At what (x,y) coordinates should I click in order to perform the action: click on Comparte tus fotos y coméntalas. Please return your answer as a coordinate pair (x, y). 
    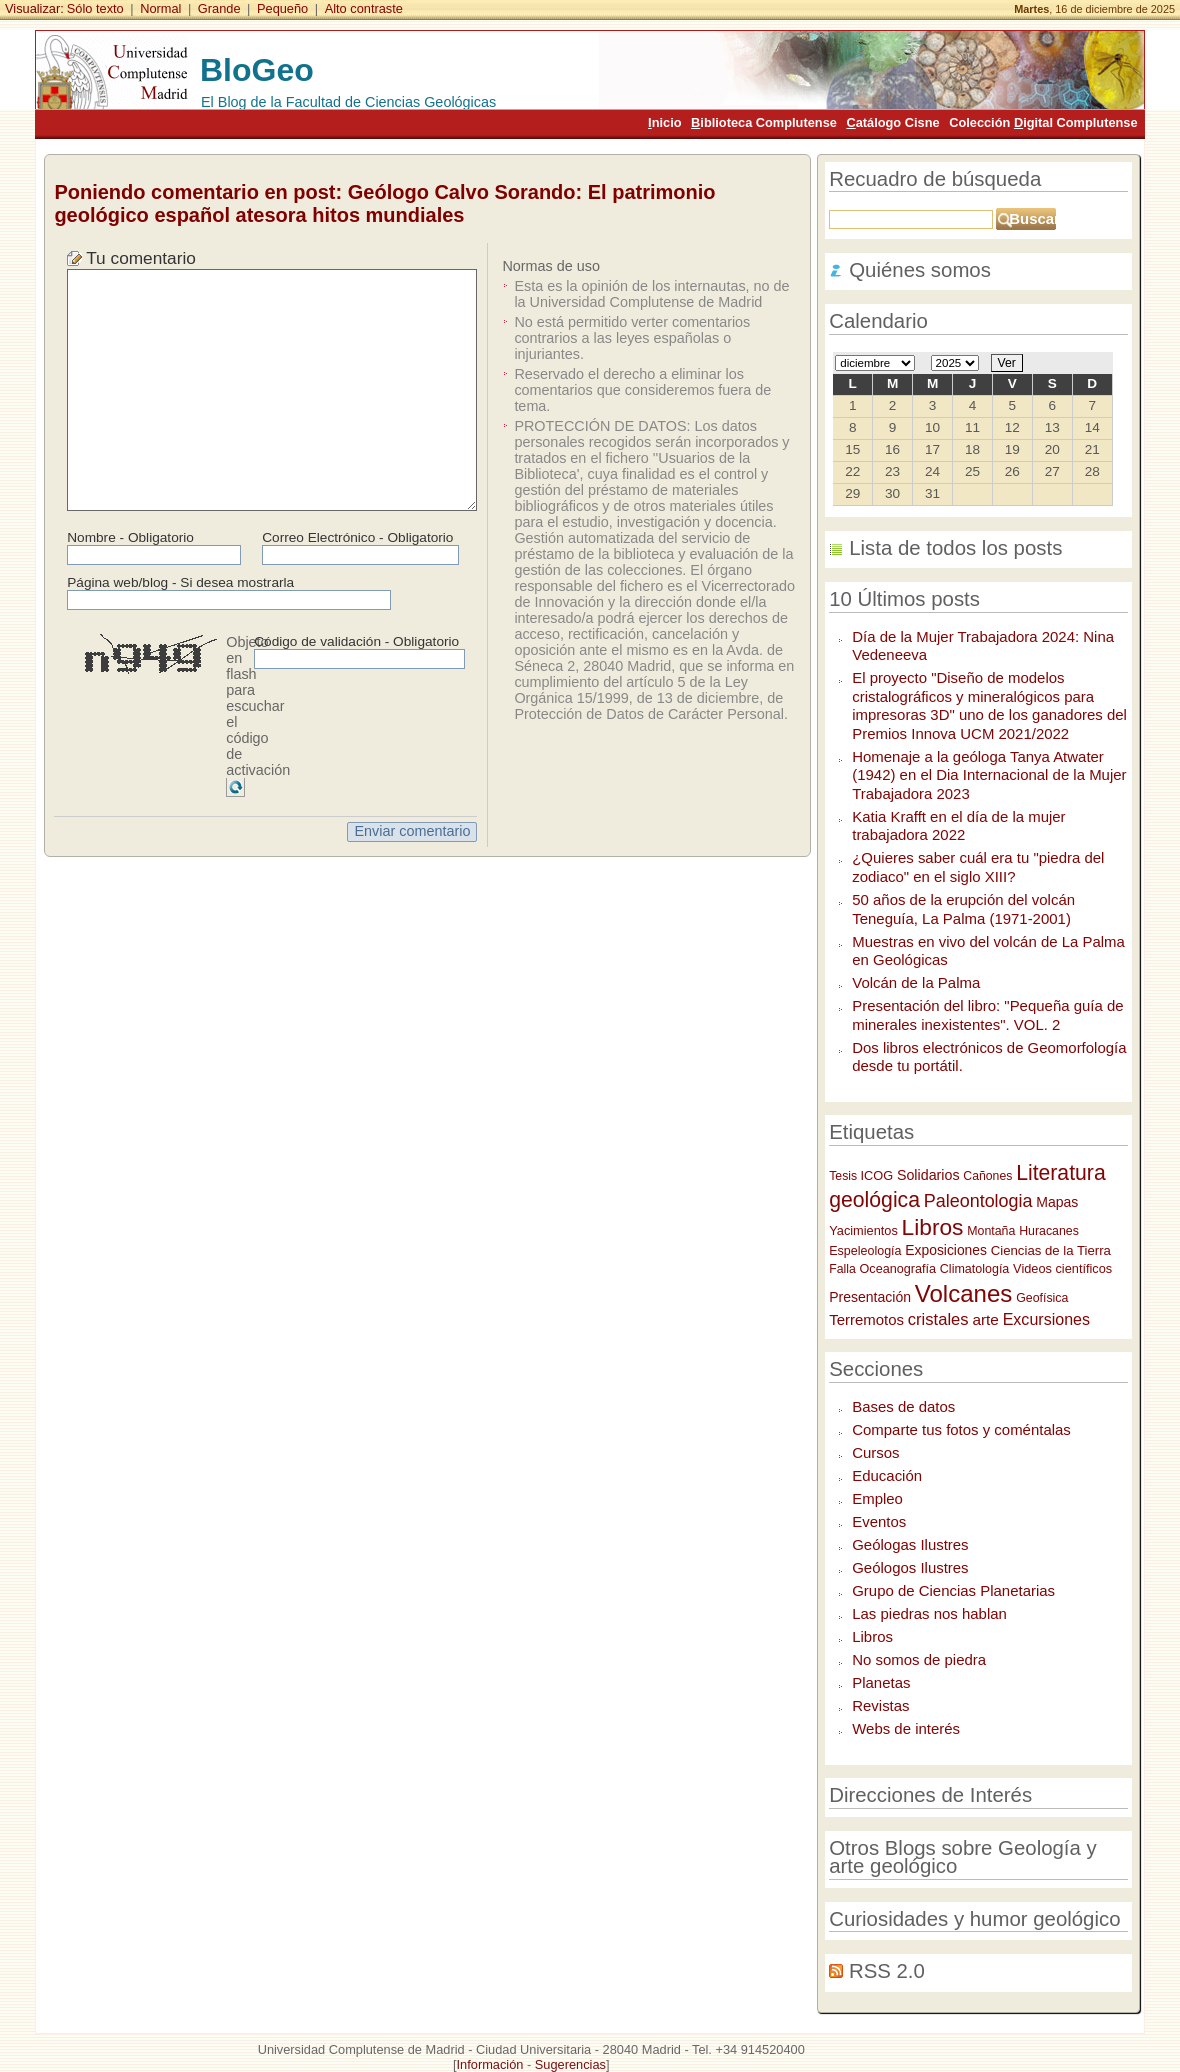
    Looking at the image, I should click on (961, 1429).